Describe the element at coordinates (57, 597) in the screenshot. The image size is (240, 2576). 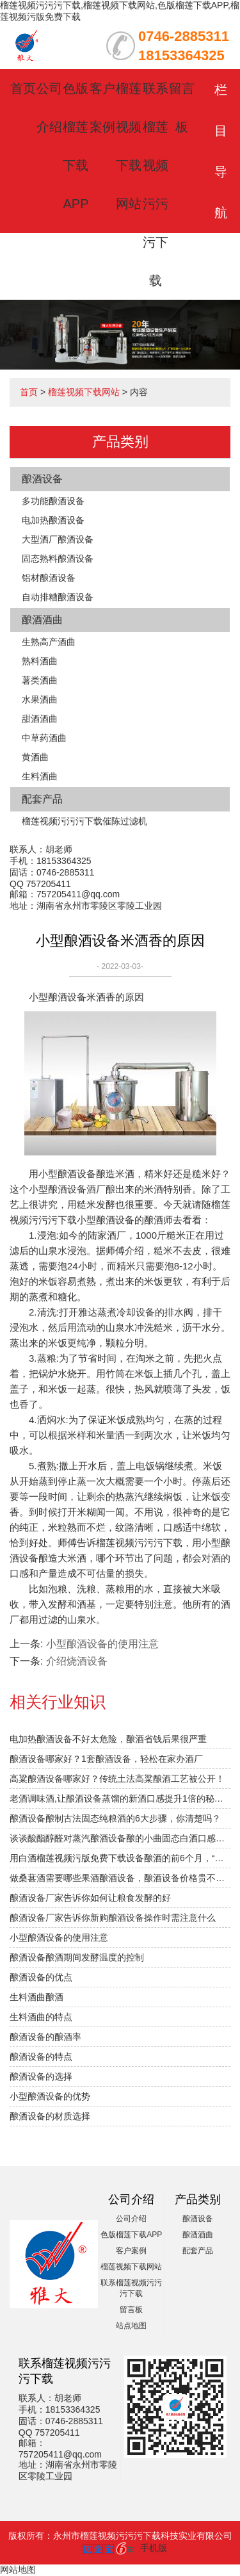
I see `自动排糟酿酒设备` at that location.